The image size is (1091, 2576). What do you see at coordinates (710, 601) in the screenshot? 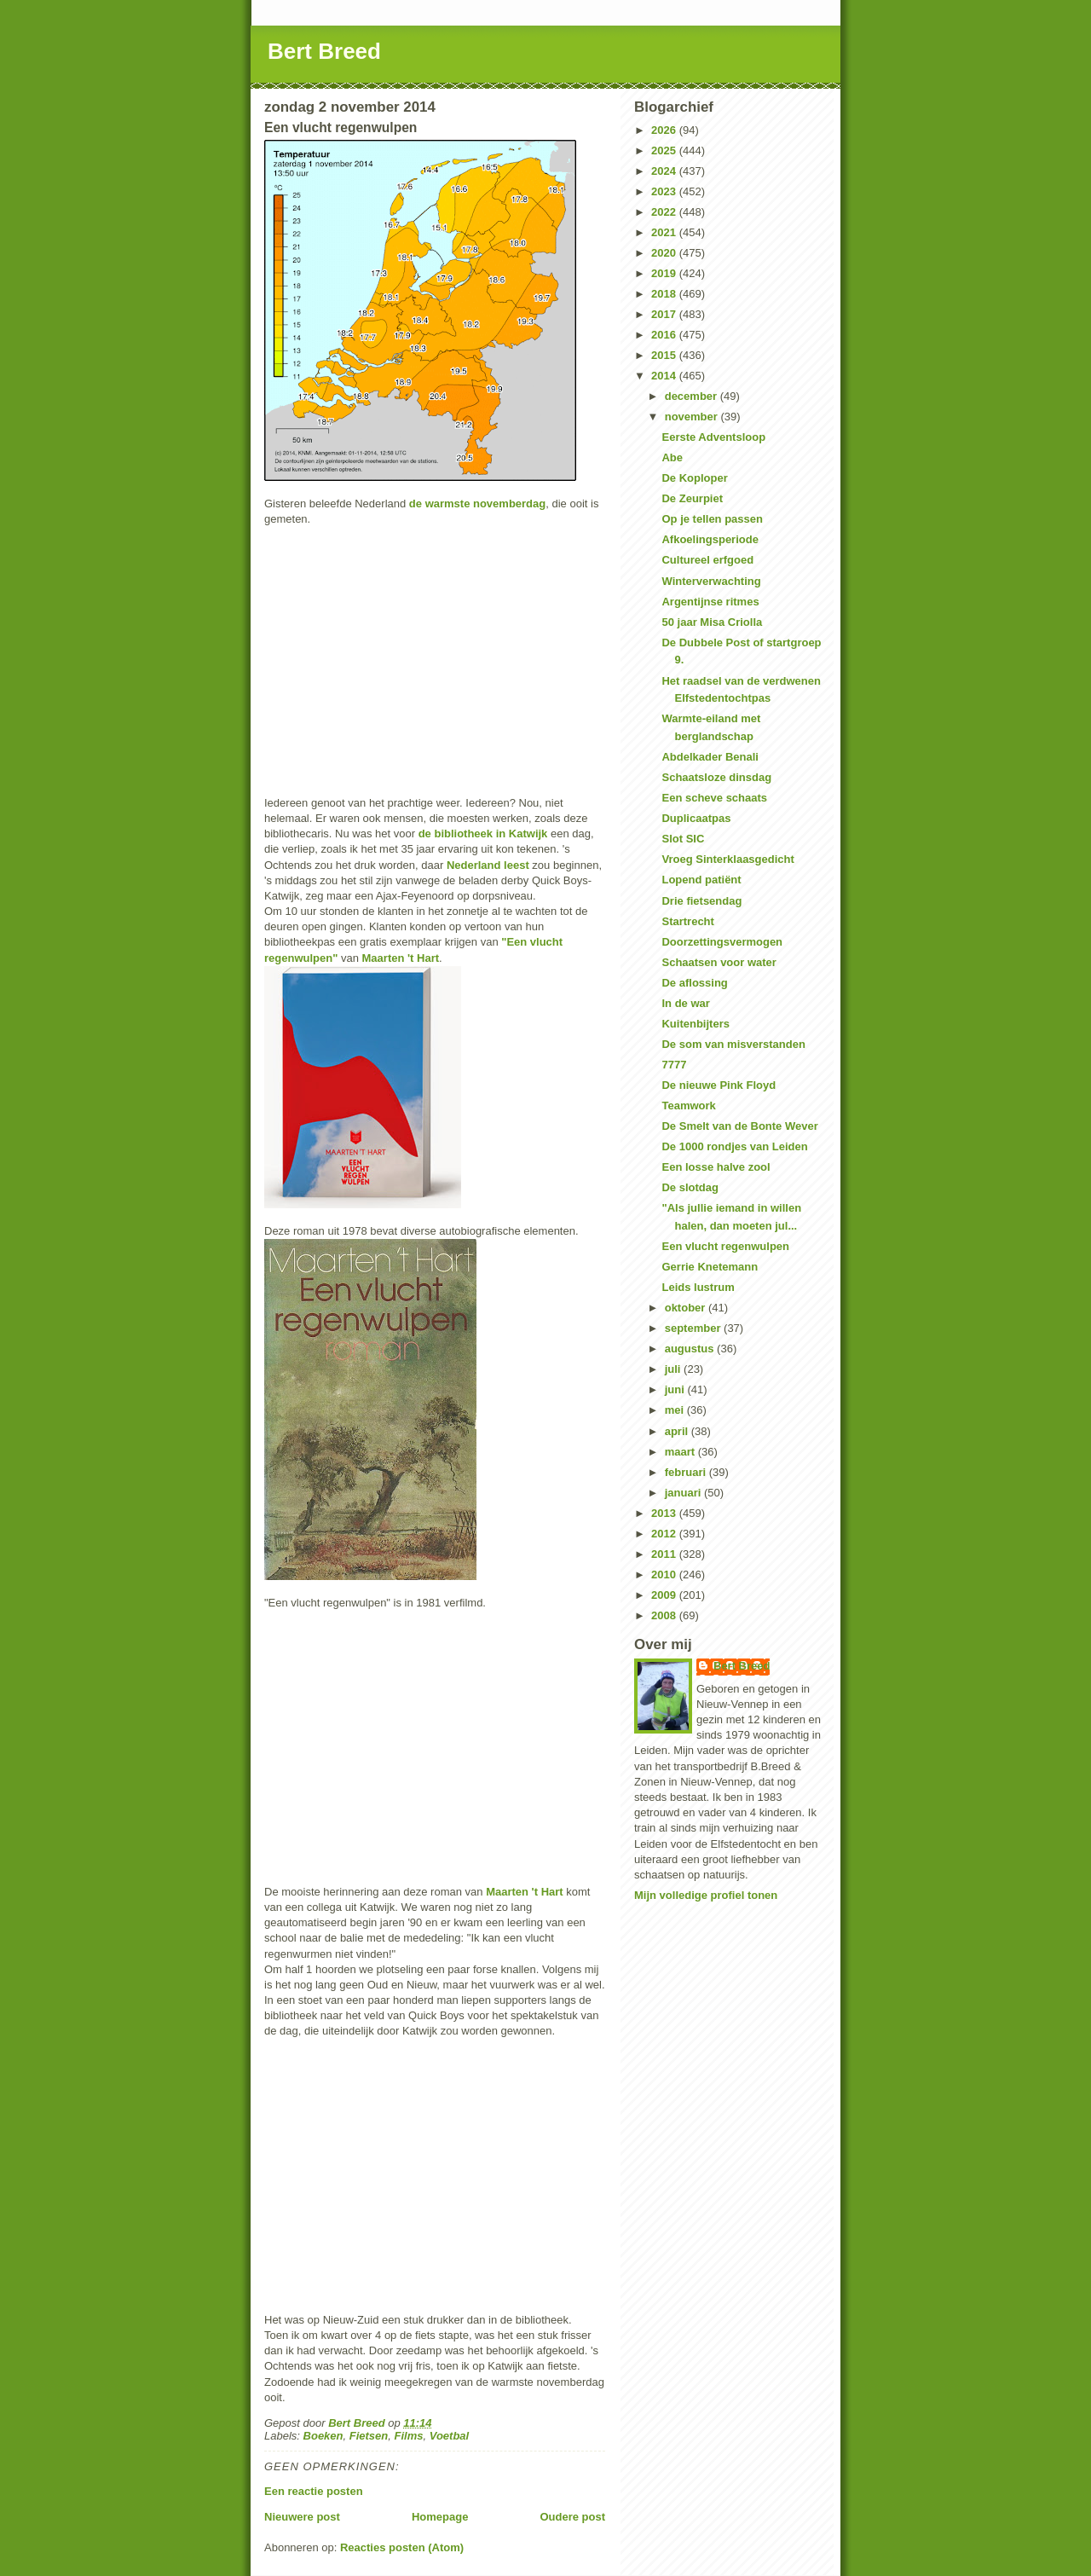
I see `Argentijnse ritmes` at bounding box center [710, 601].